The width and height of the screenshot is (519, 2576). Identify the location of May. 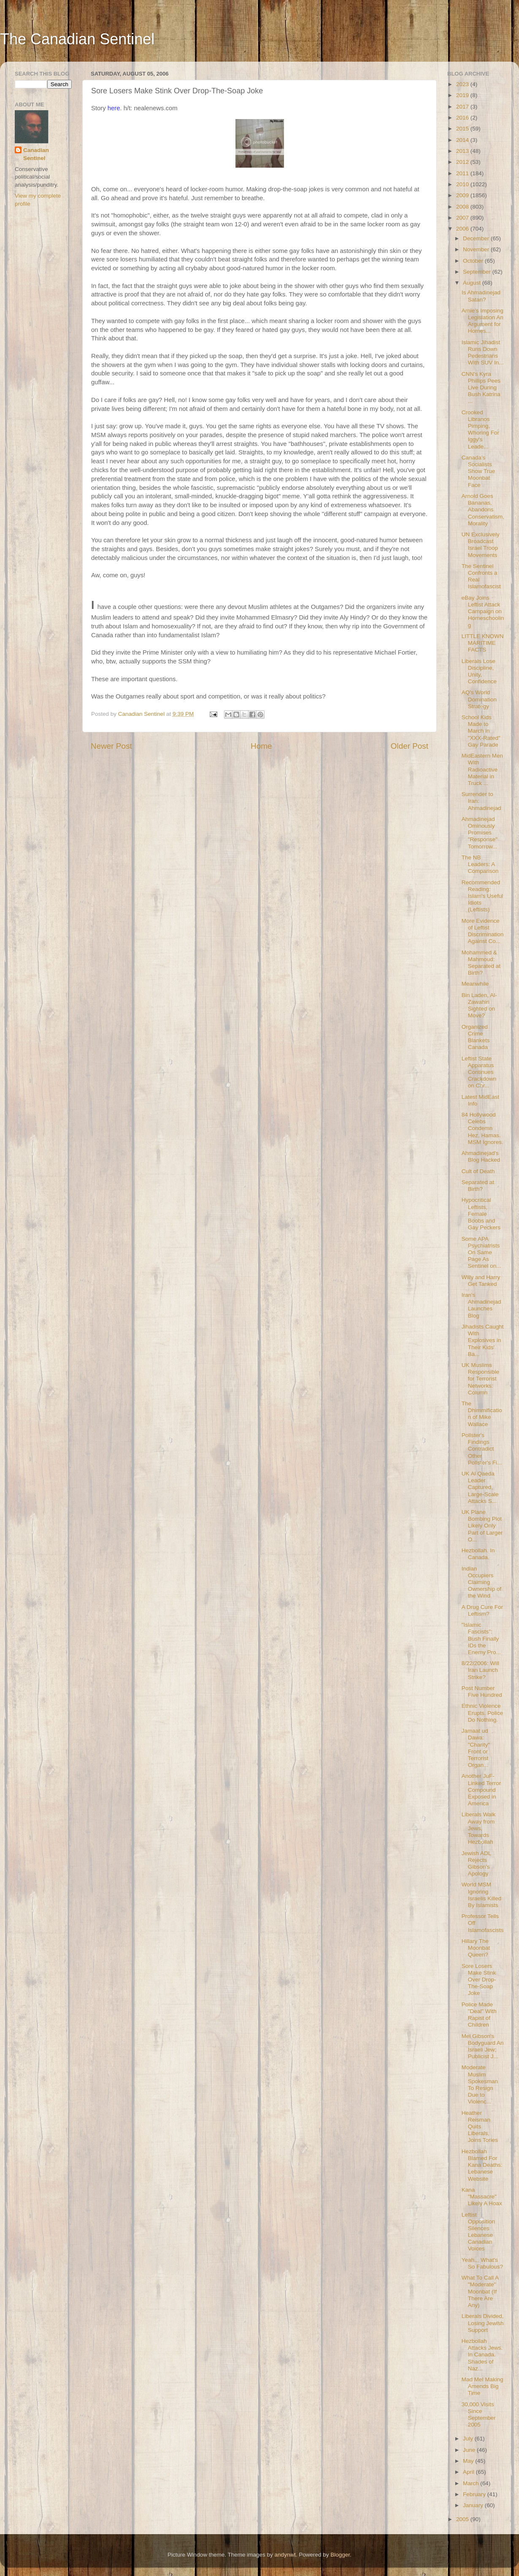
(469, 2461).